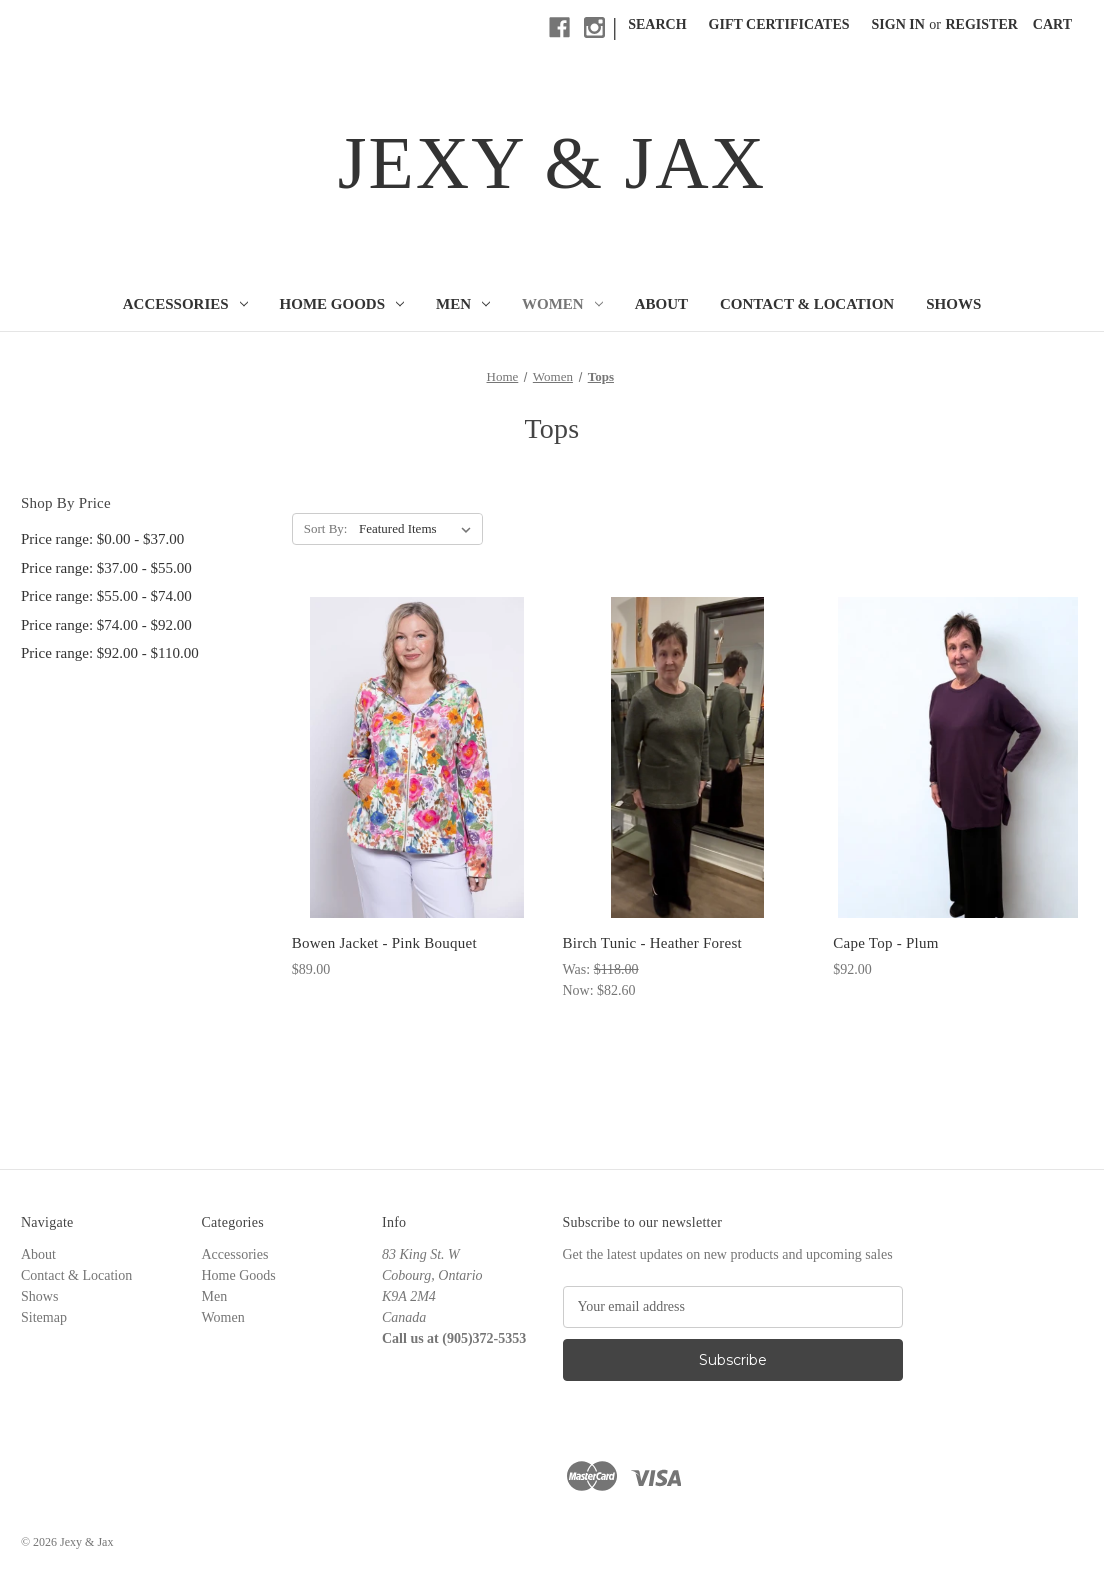 The width and height of the screenshot is (1104, 1593). I want to click on Home Goods, so click(342, 304).